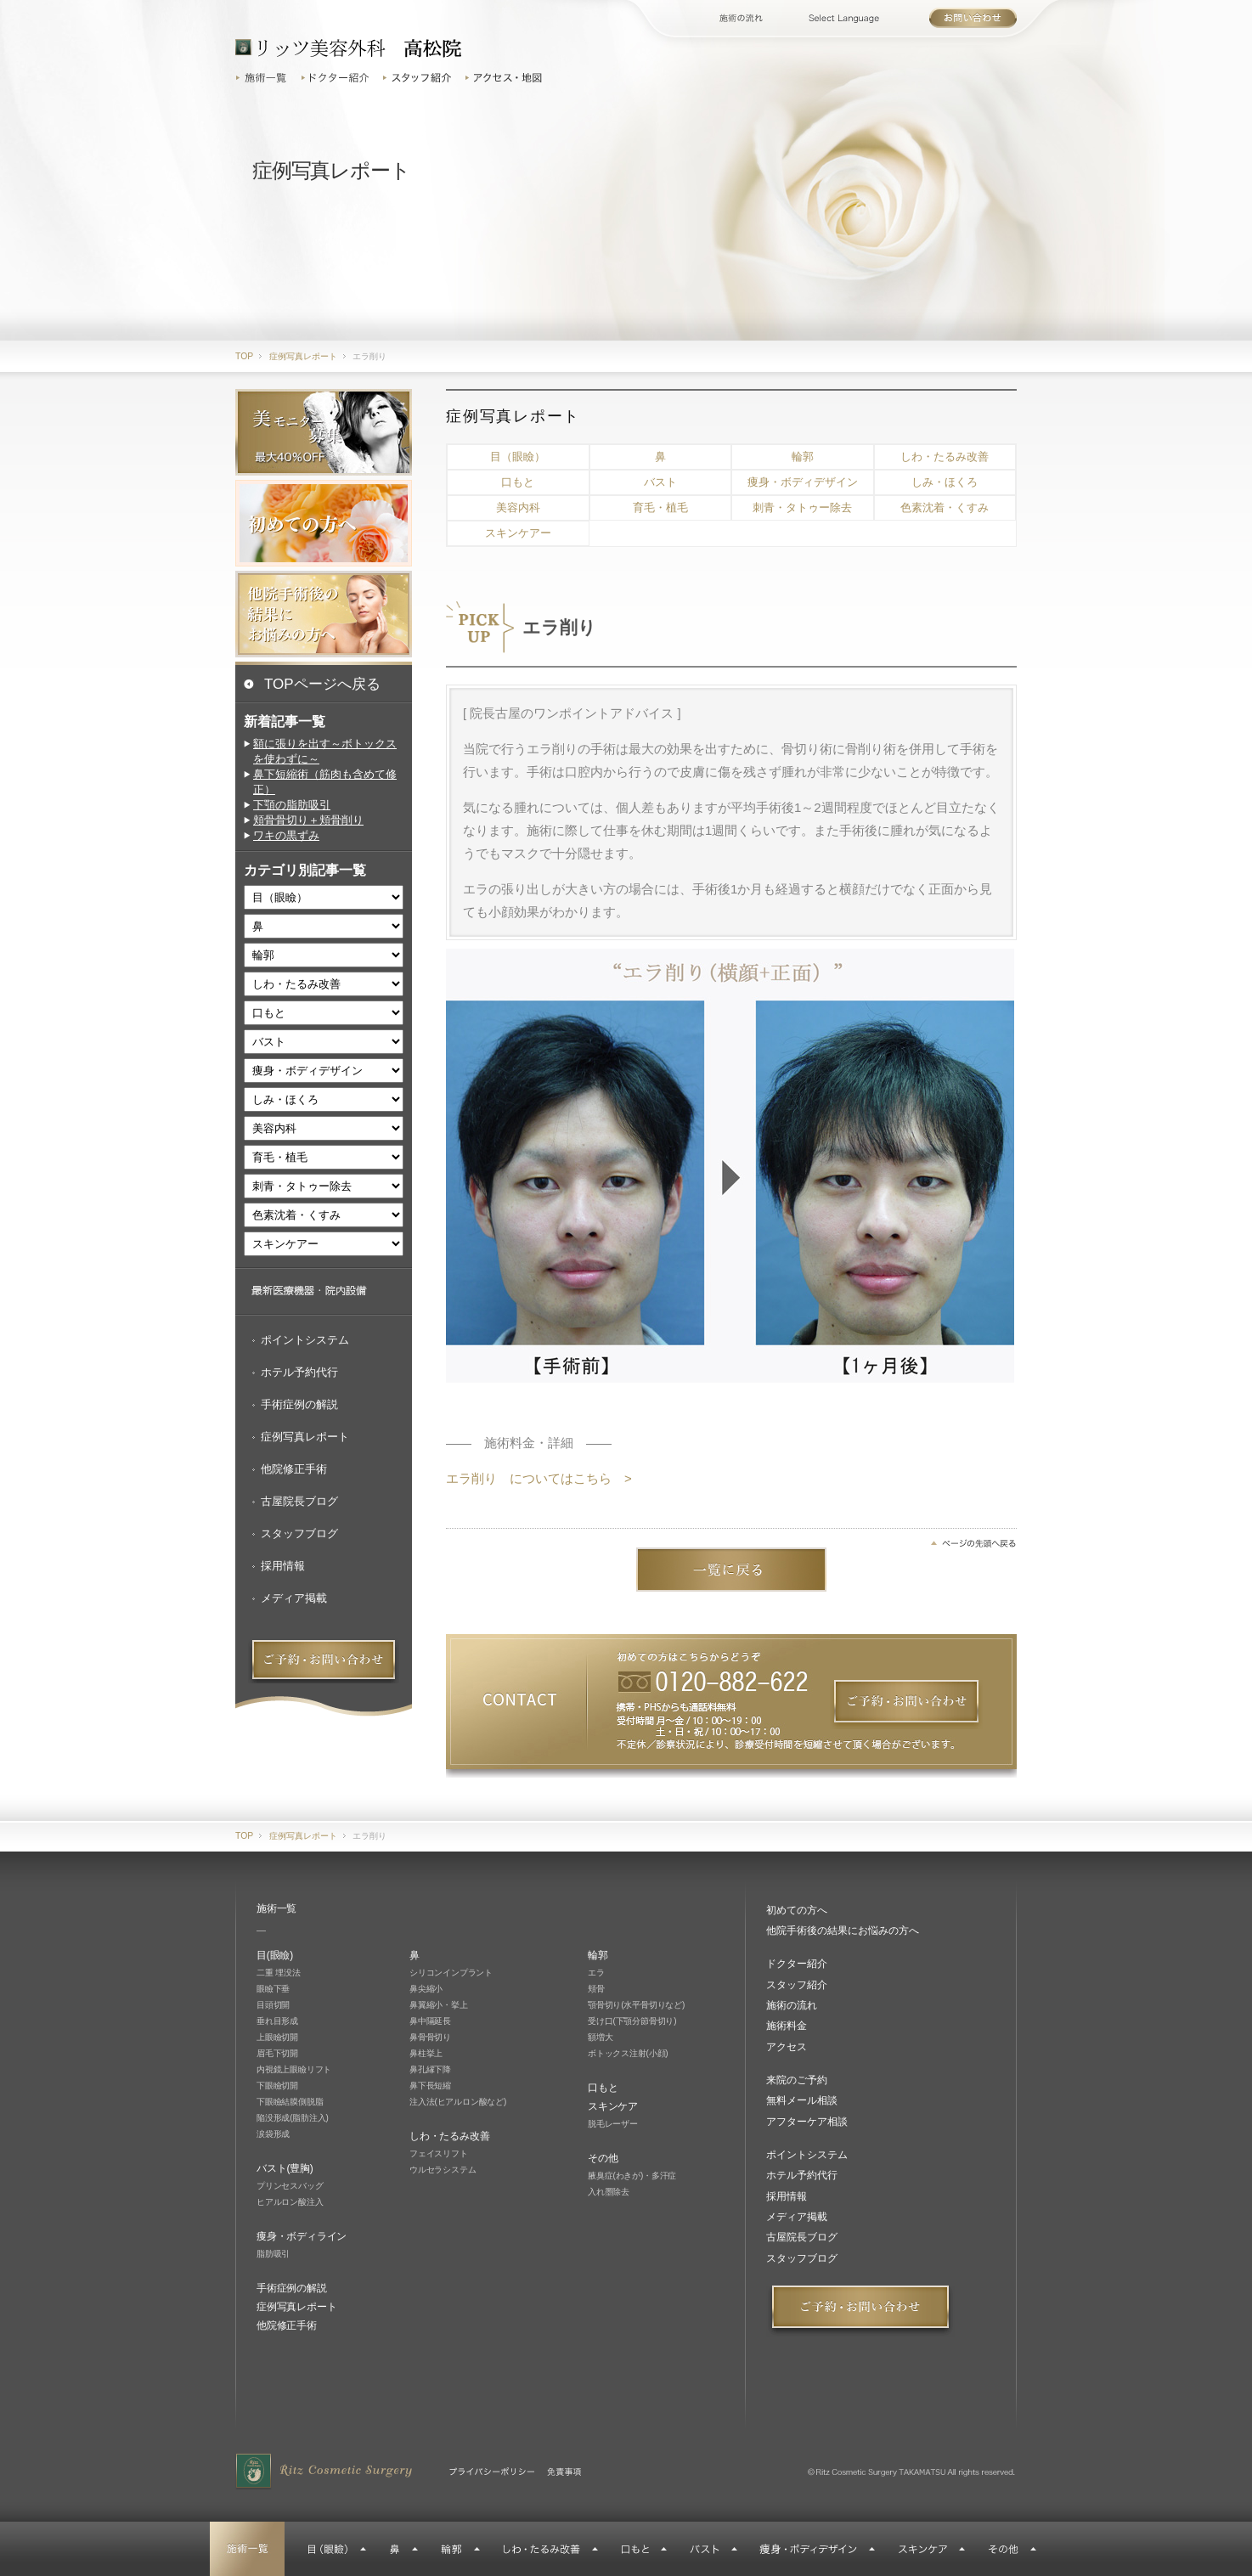 The height and width of the screenshot is (2576, 1252). Describe the element at coordinates (277, 2037) in the screenshot. I see `上眼瞼切開` at that location.